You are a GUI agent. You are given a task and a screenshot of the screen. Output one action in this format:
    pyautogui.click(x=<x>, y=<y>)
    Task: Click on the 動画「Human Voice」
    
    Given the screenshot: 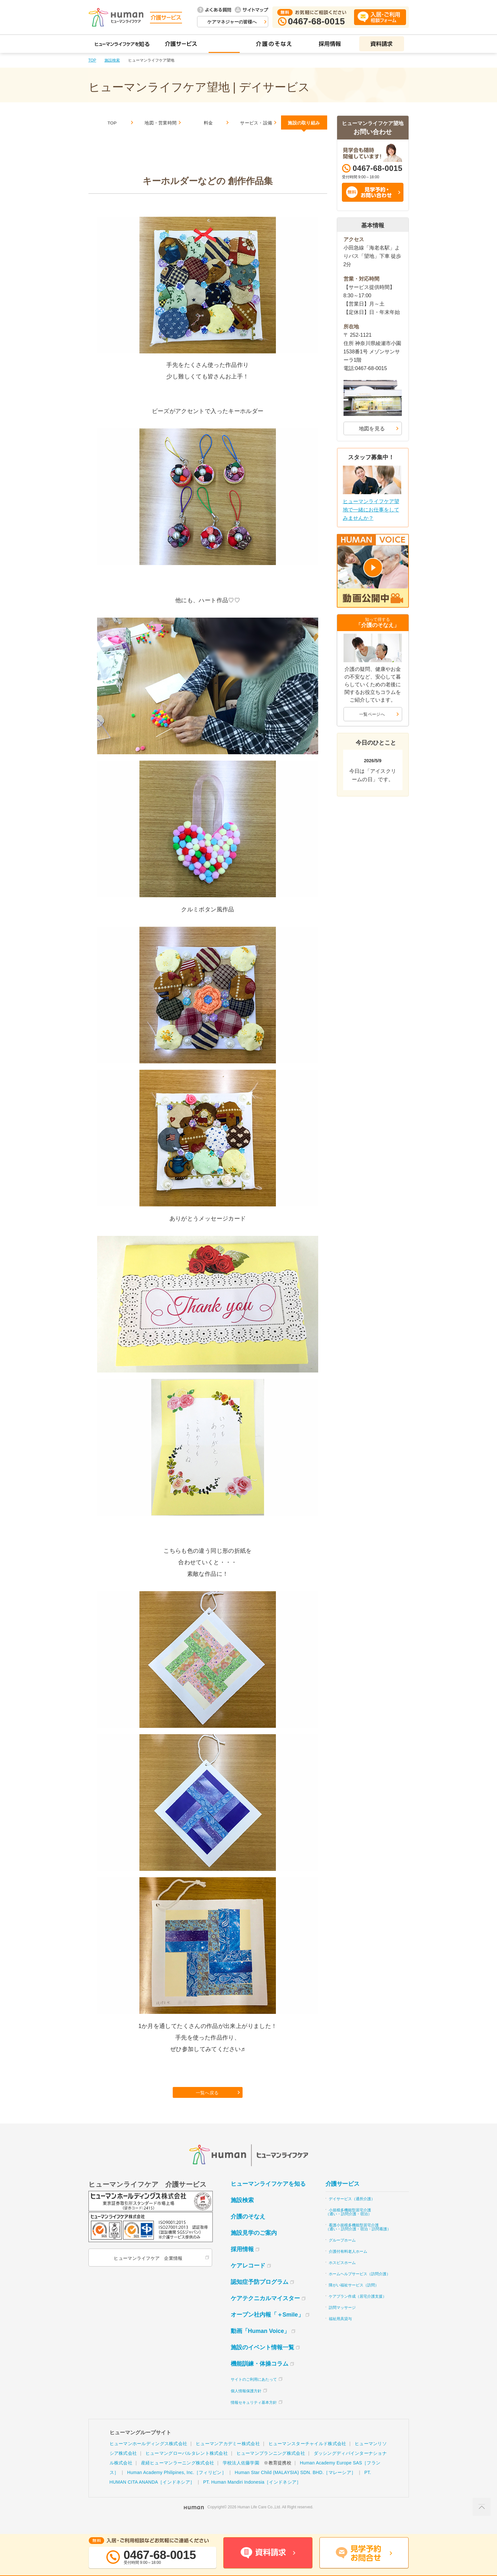 What is the action you would take?
    pyautogui.click(x=260, y=2343)
    